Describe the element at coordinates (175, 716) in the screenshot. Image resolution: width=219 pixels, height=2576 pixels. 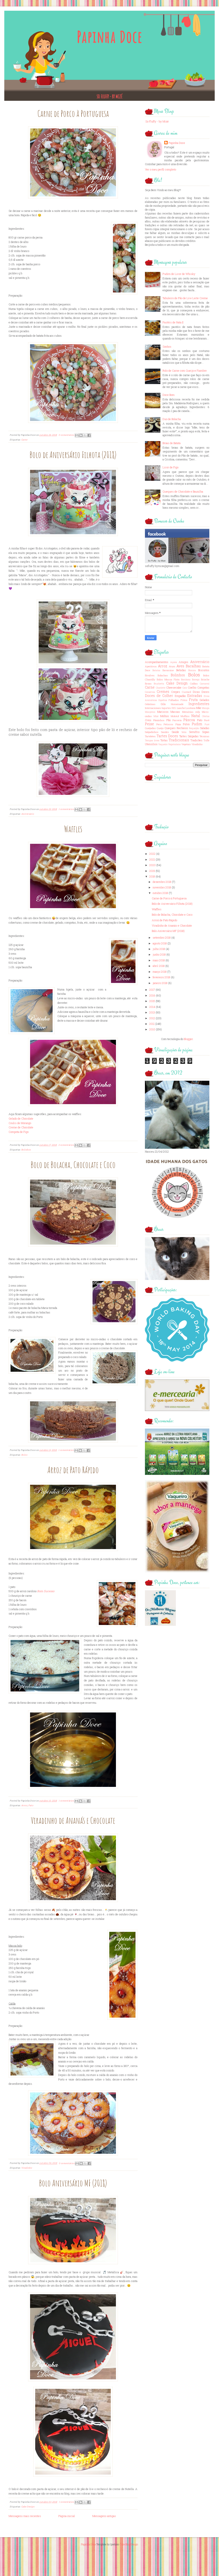
I see `Molotof` at that location.